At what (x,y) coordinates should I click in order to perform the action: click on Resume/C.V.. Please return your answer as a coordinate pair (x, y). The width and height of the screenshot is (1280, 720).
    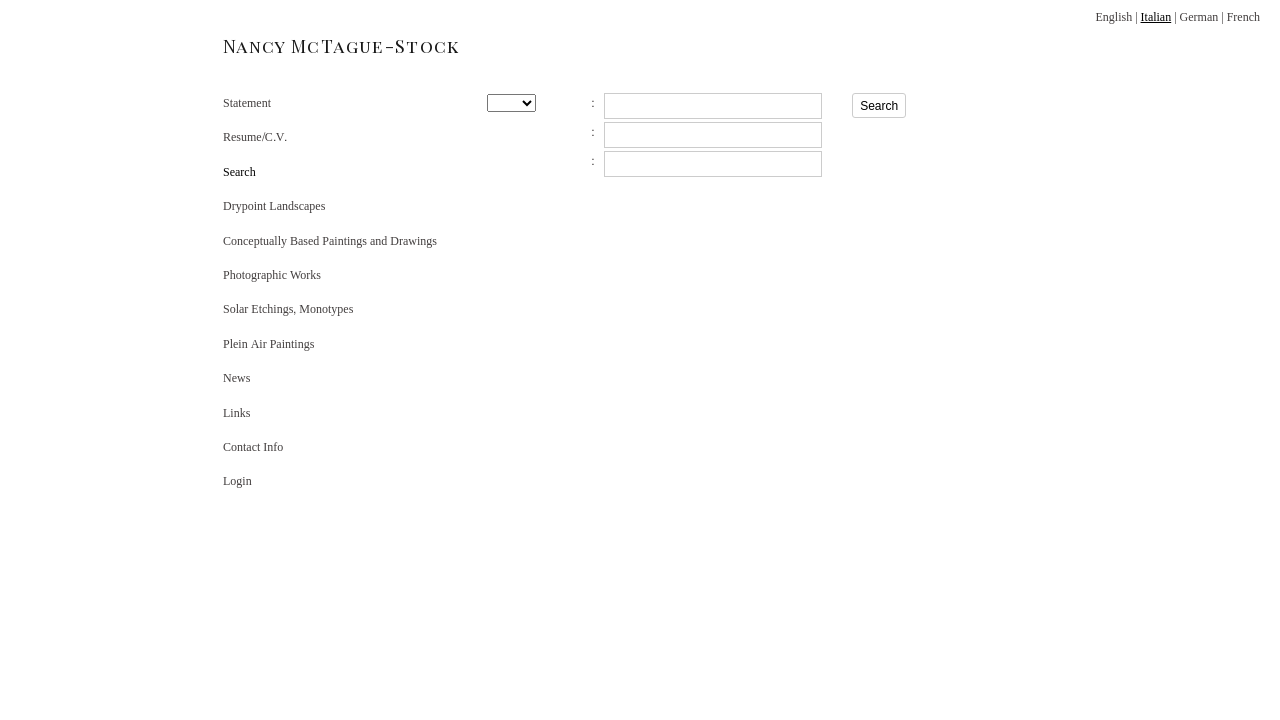
    Looking at the image, I should click on (255, 137).